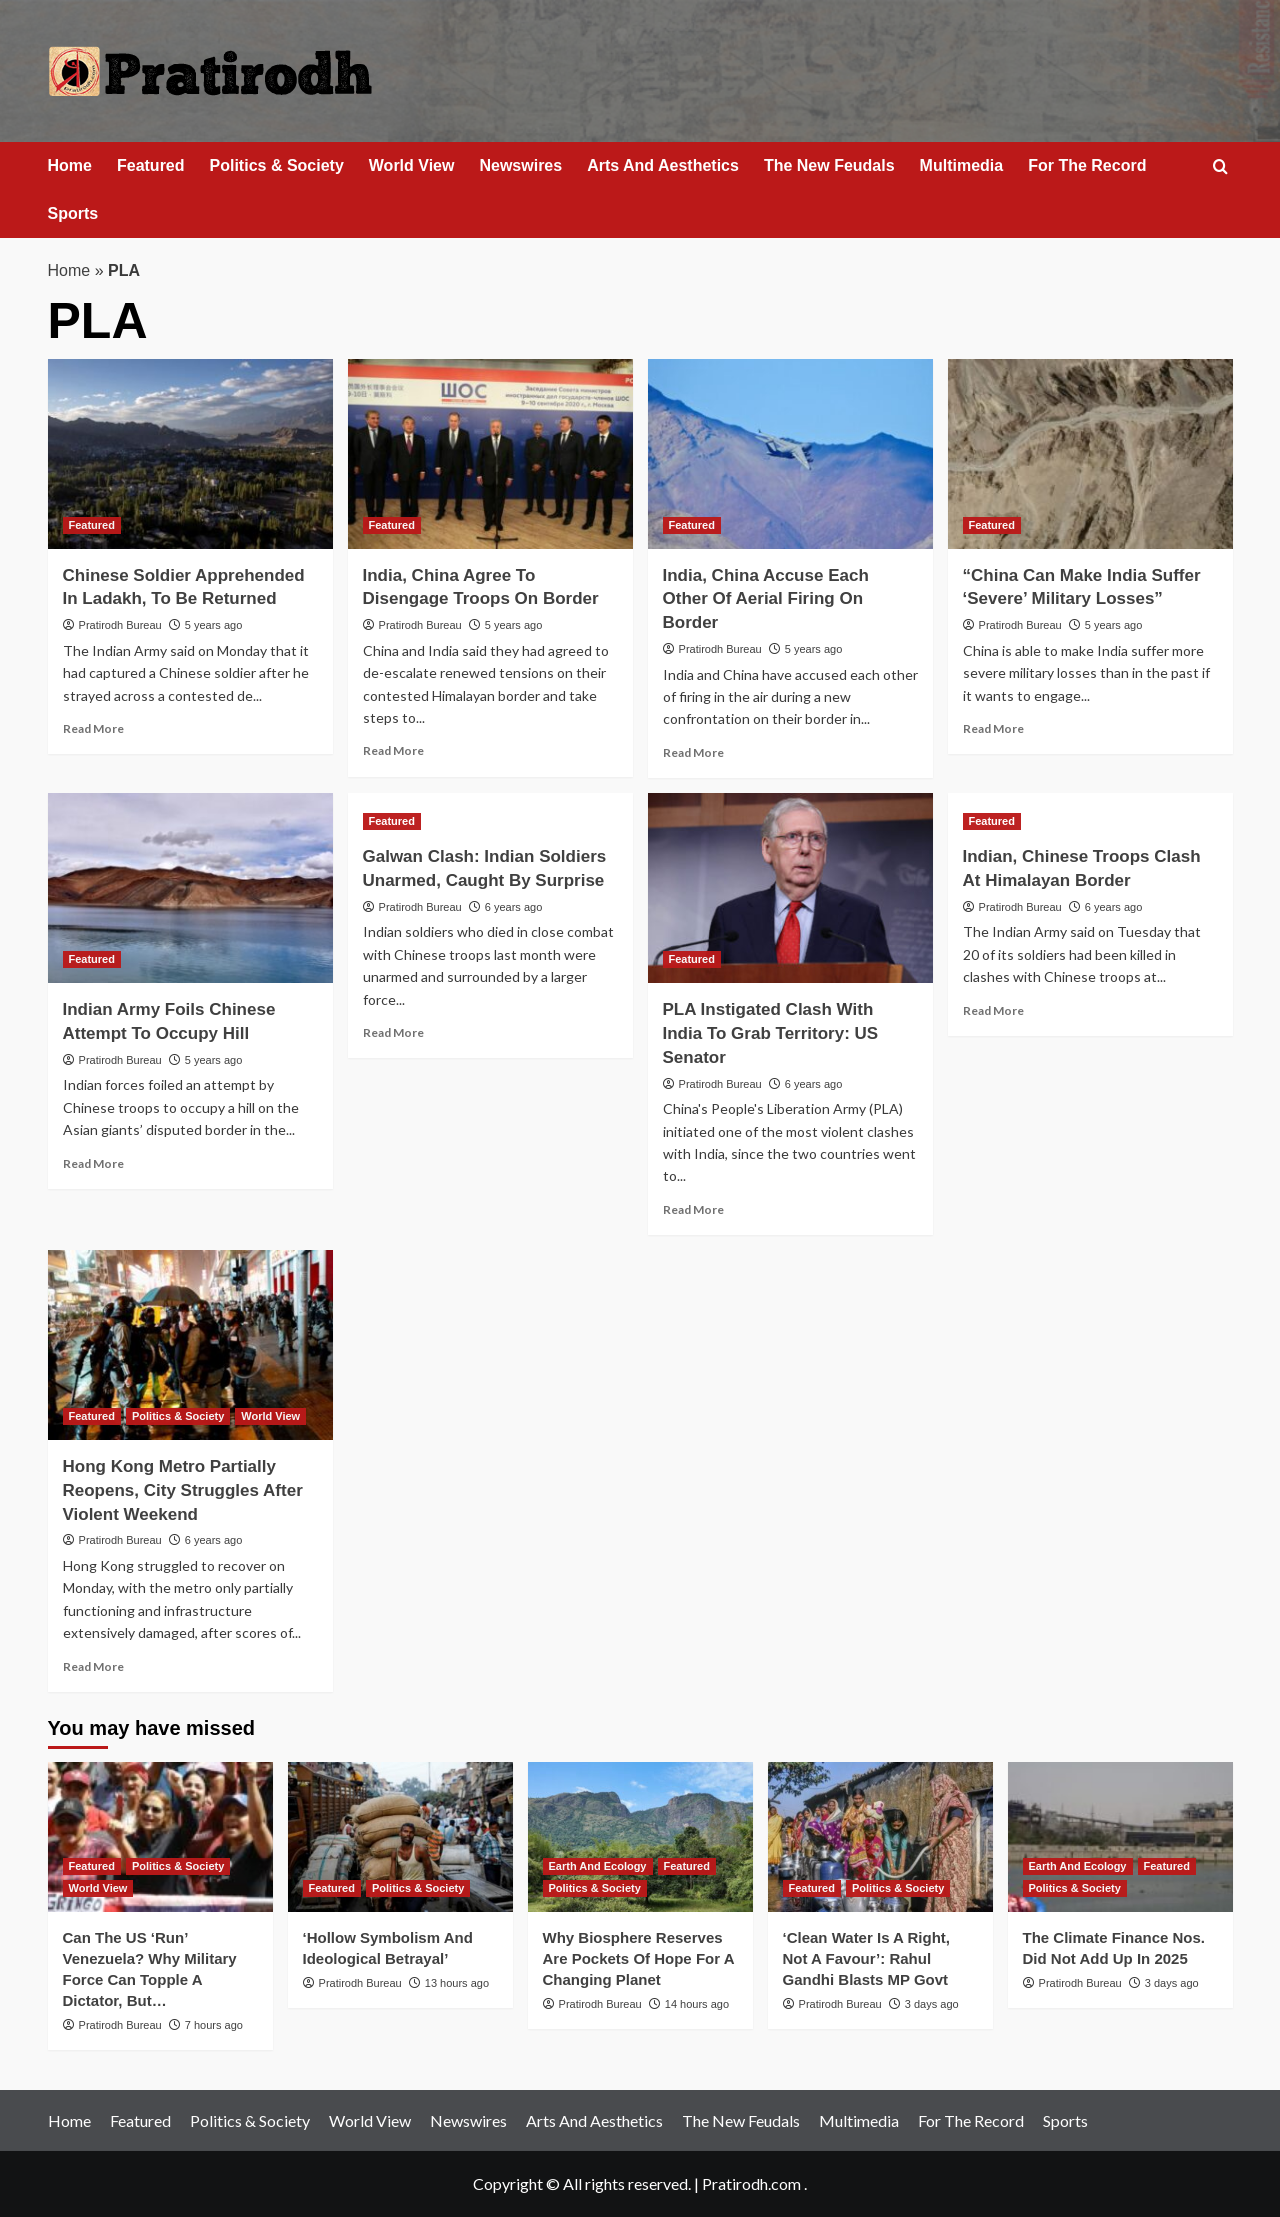  What do you see at coordinates (790, 454) in the screenshot?
I see `[India, China Accuse Each Other Of Aerial Firing On Border]` at bounding box center [790, 454].